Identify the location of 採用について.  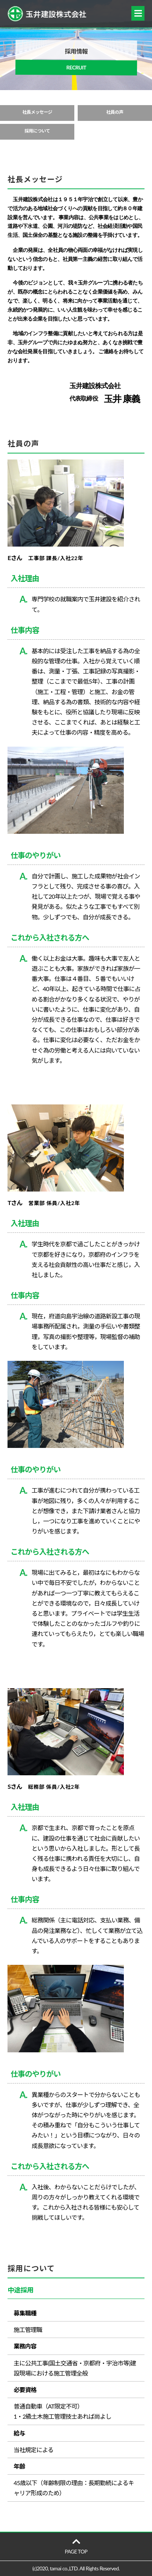
(37, 131).